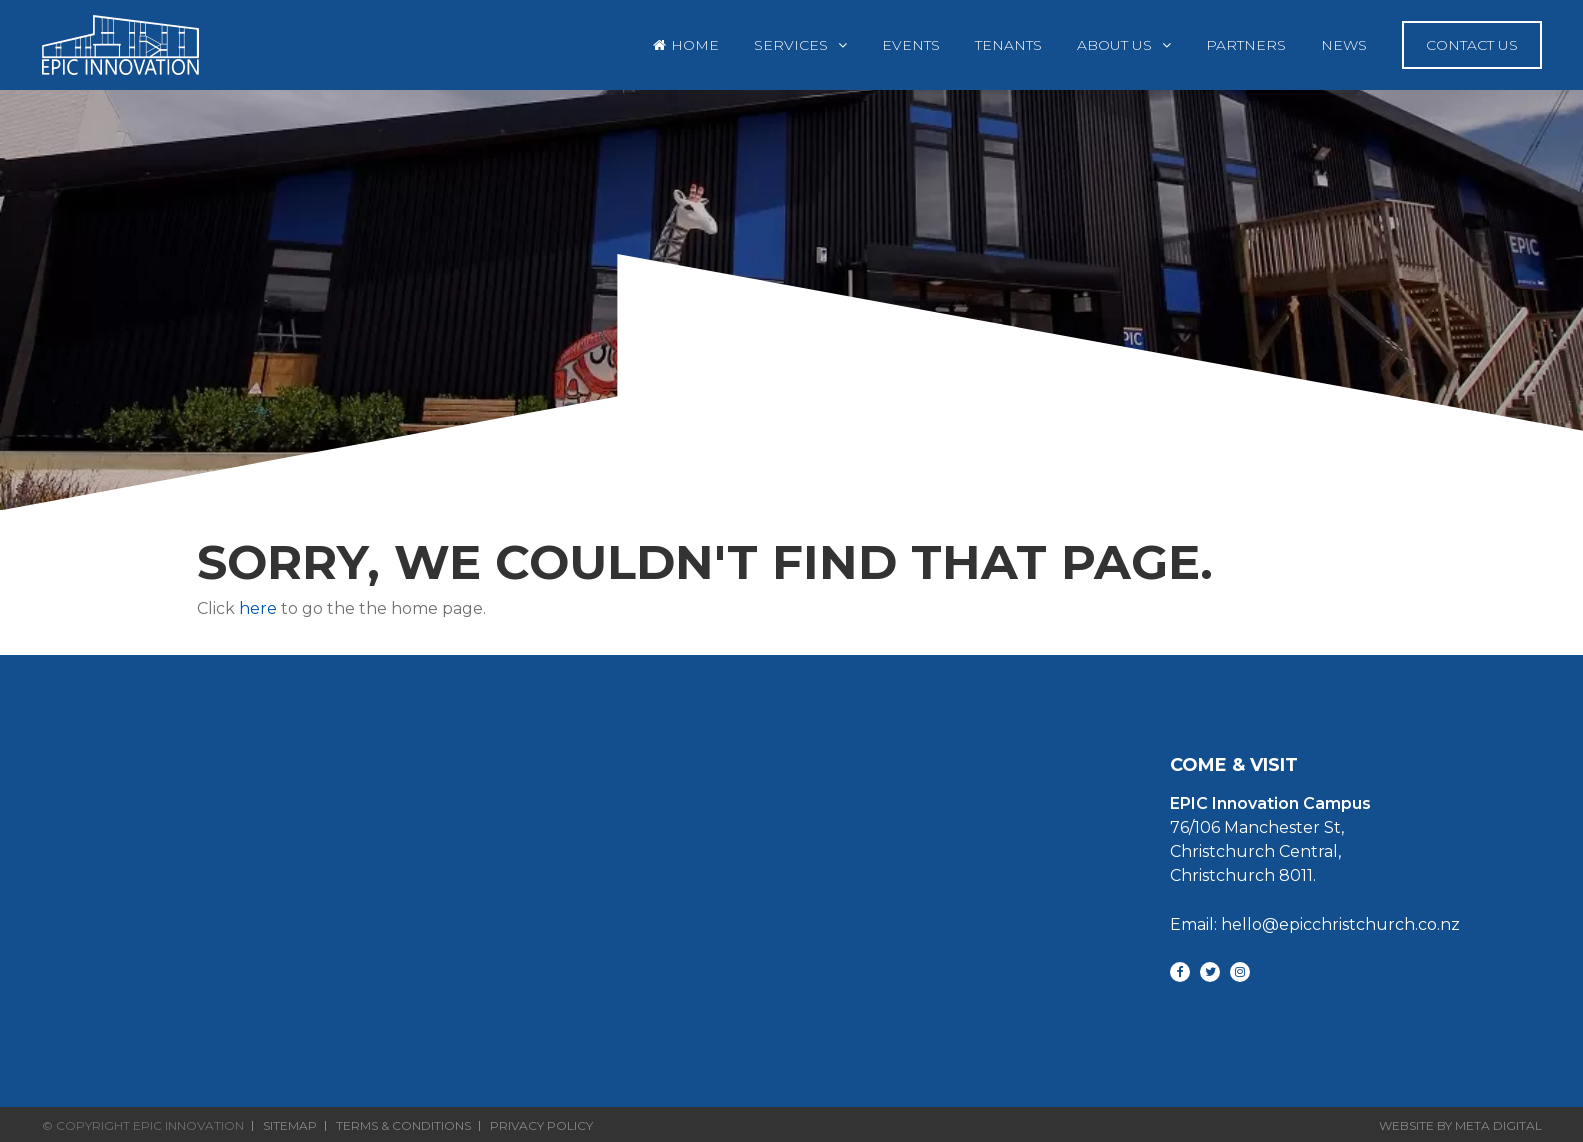 The height and width of the screenshot is (1142, 1583). I want to click on About Us, so click(1114, 45).